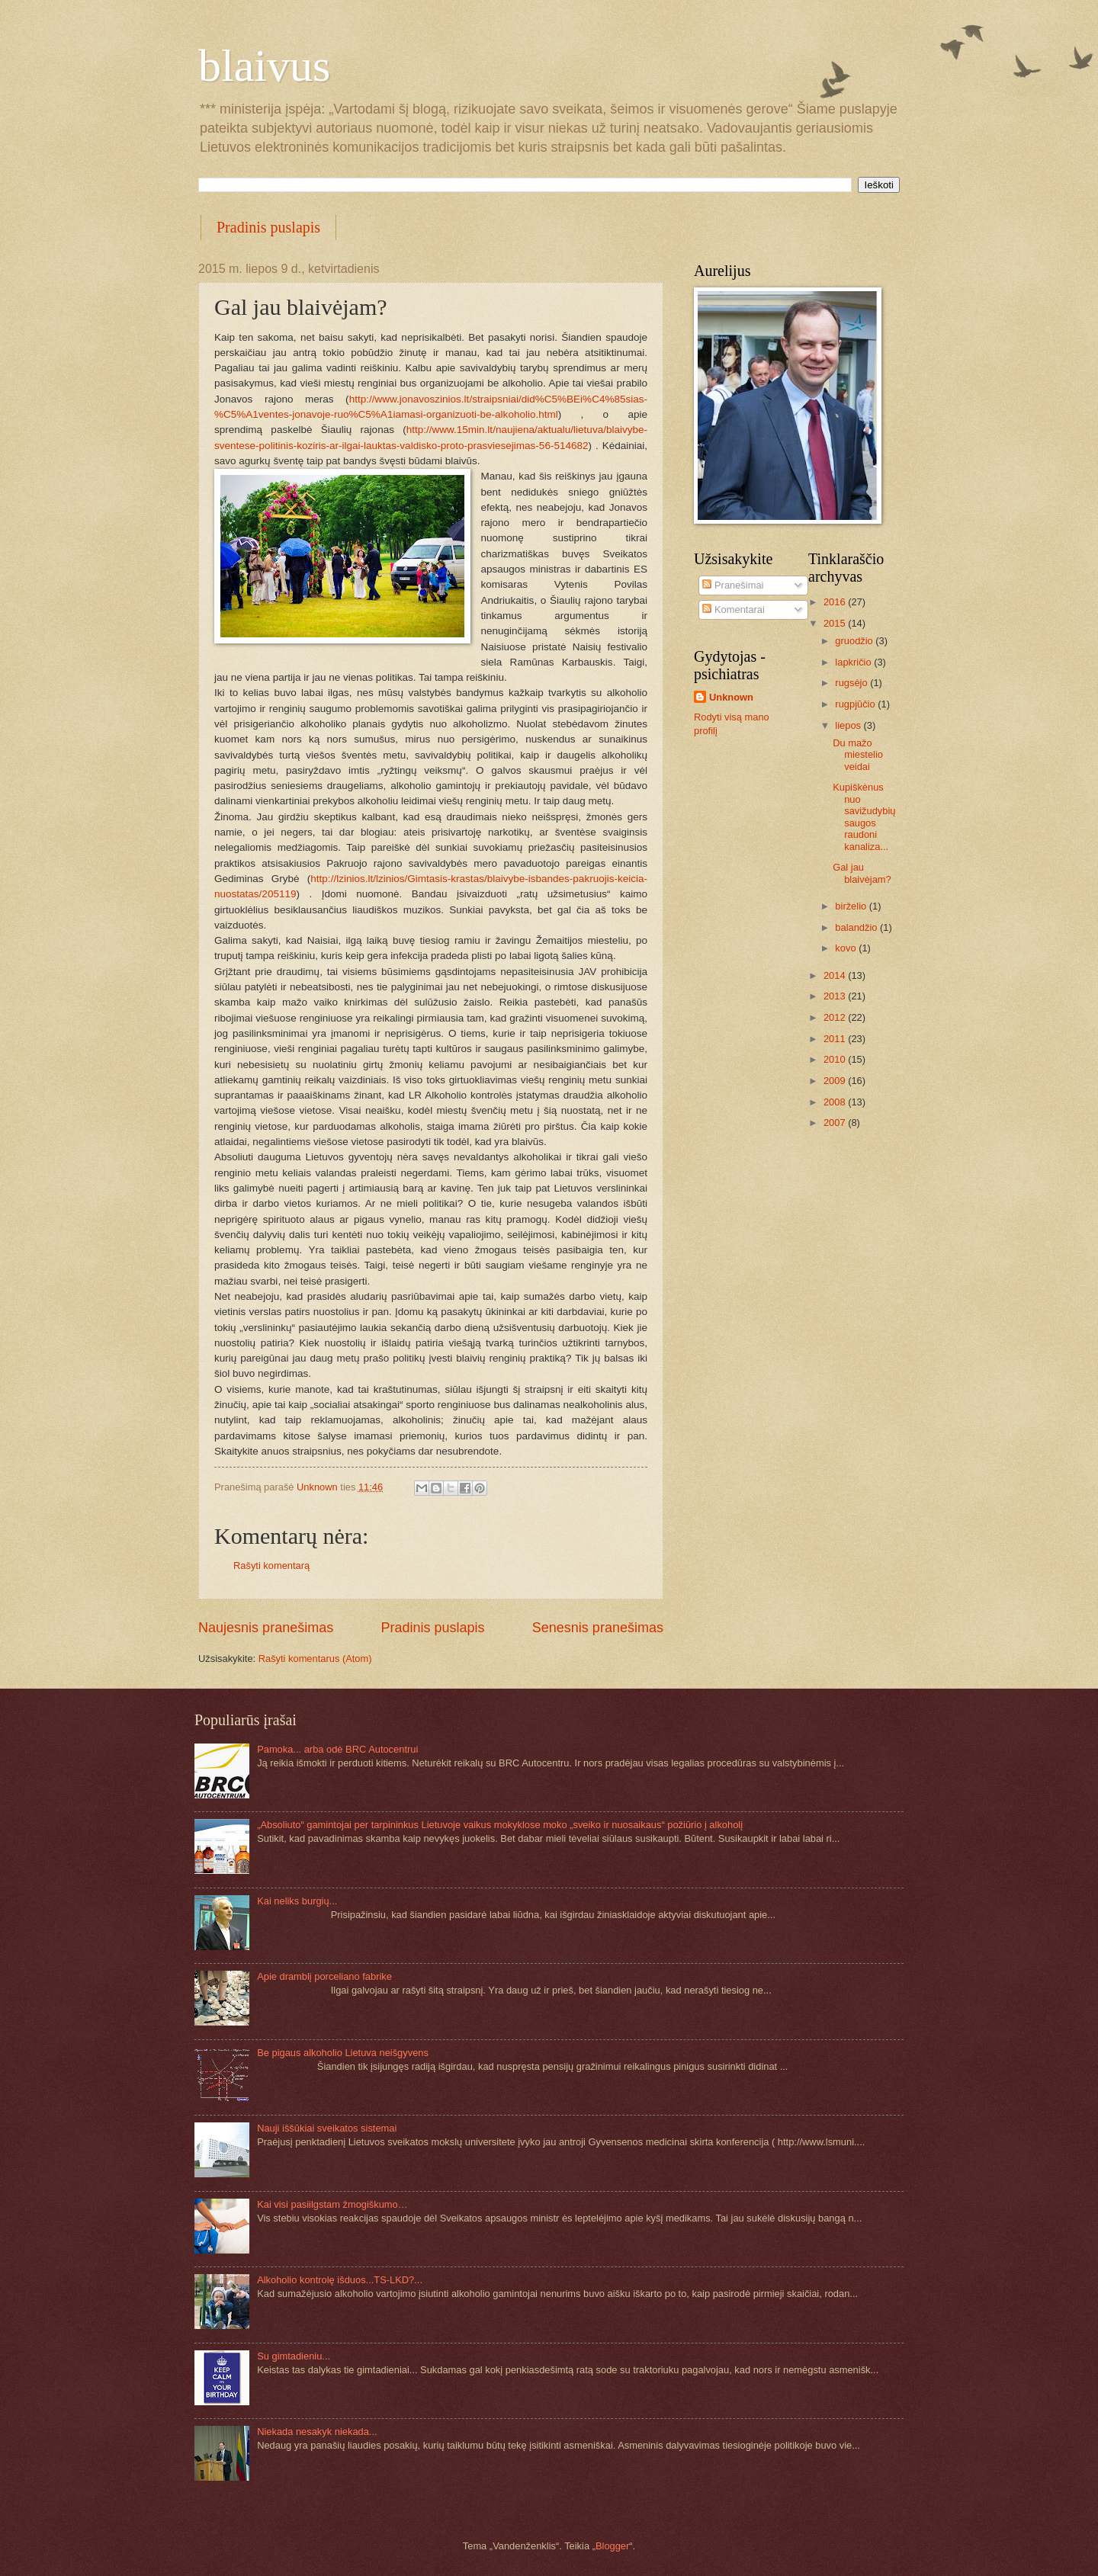  Describe the element at coordinates (343, 2052) in the screenshot. I see `Be pigaus alkoholio Lietuva neišgyvens` at that location.